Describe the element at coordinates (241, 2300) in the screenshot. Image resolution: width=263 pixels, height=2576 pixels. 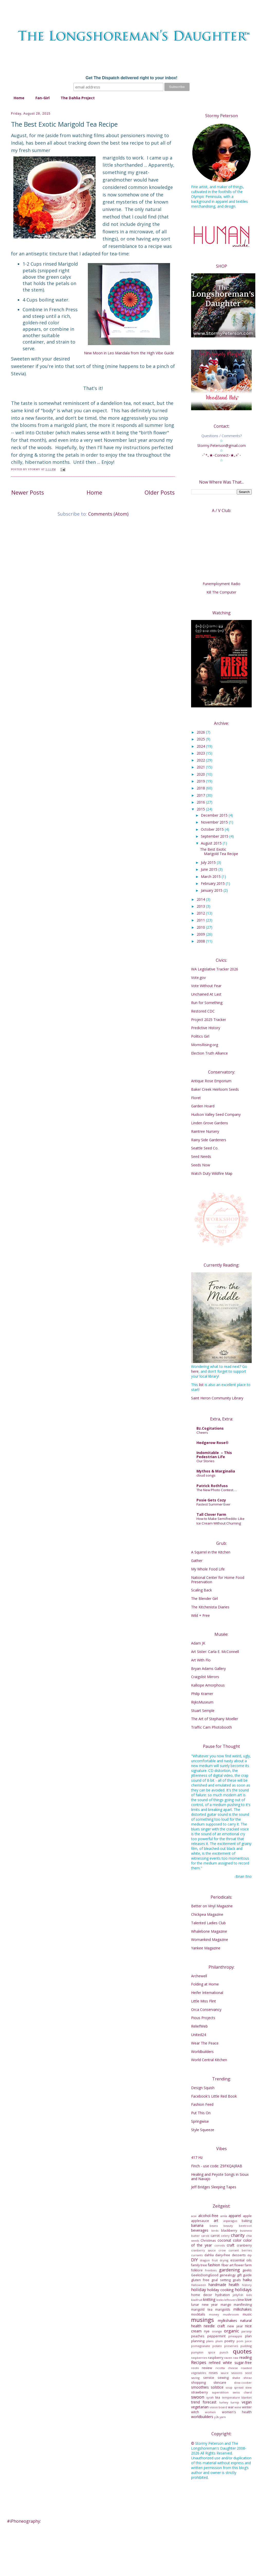
I see `lime` at that location.